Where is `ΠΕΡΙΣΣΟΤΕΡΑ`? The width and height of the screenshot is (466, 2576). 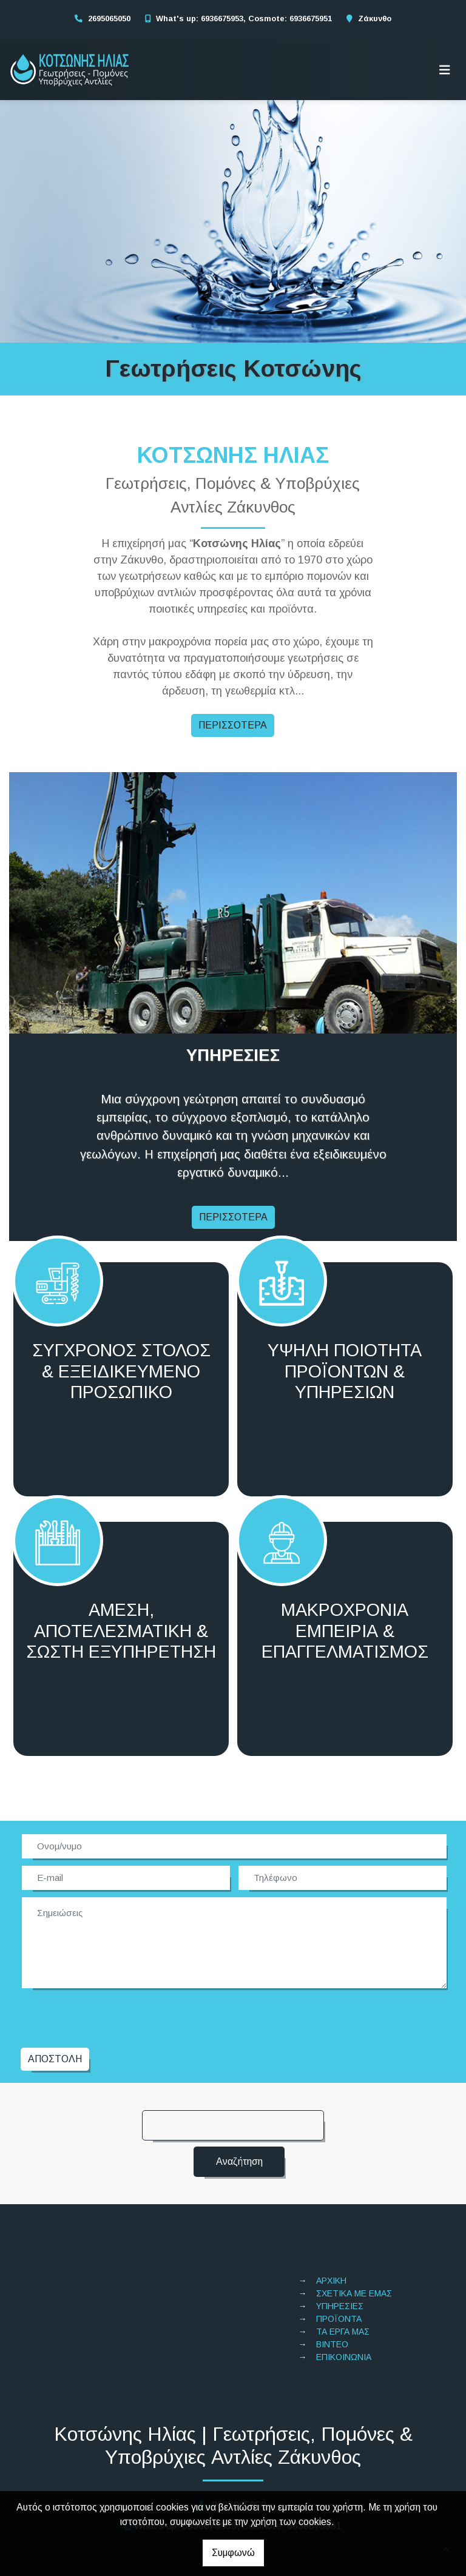 ΠΕΡΙΣΣΟΤΕΡΑ is located at coordinates (232, 725).